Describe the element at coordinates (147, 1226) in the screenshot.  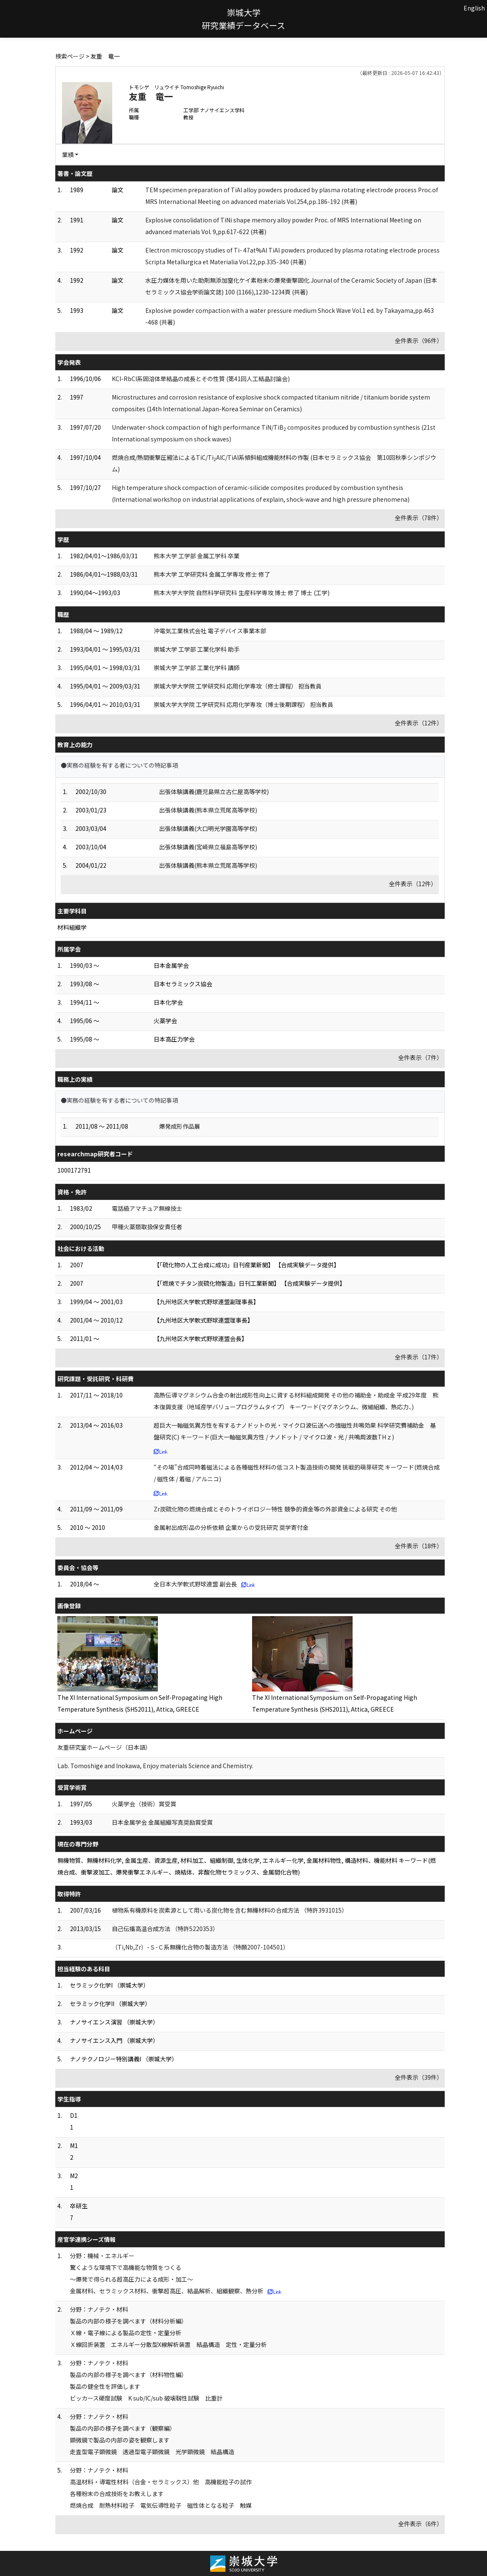
I see `甲種火薬類取扱保安責任者` at that location.